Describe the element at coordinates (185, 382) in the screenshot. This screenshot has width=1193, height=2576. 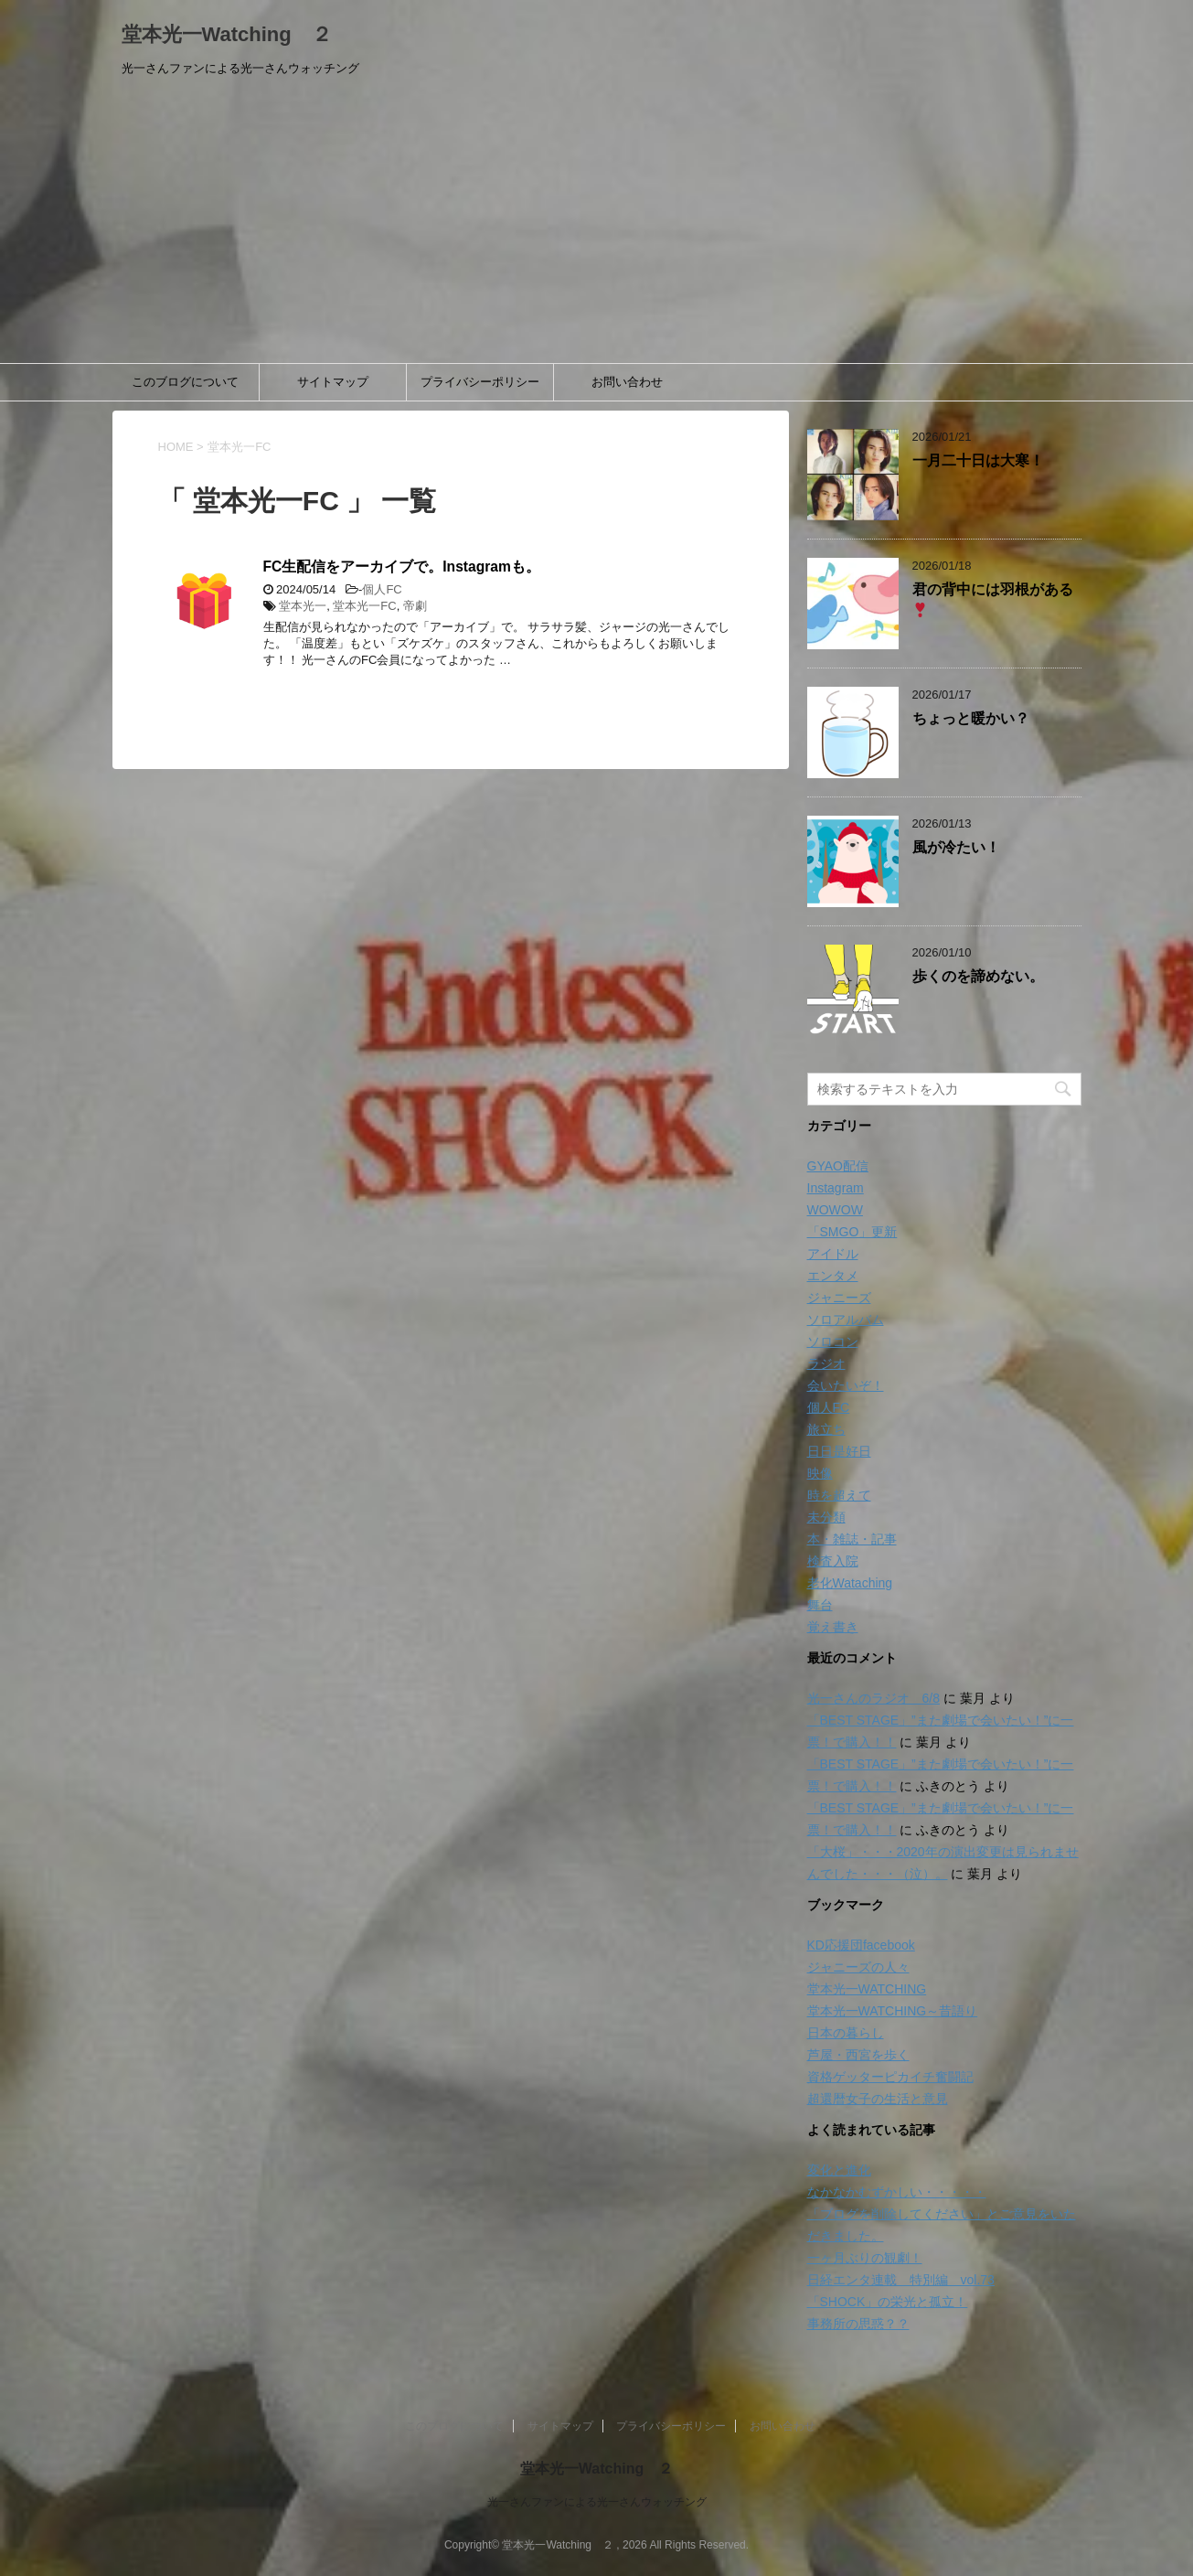
I see `このブログについて` at that location.